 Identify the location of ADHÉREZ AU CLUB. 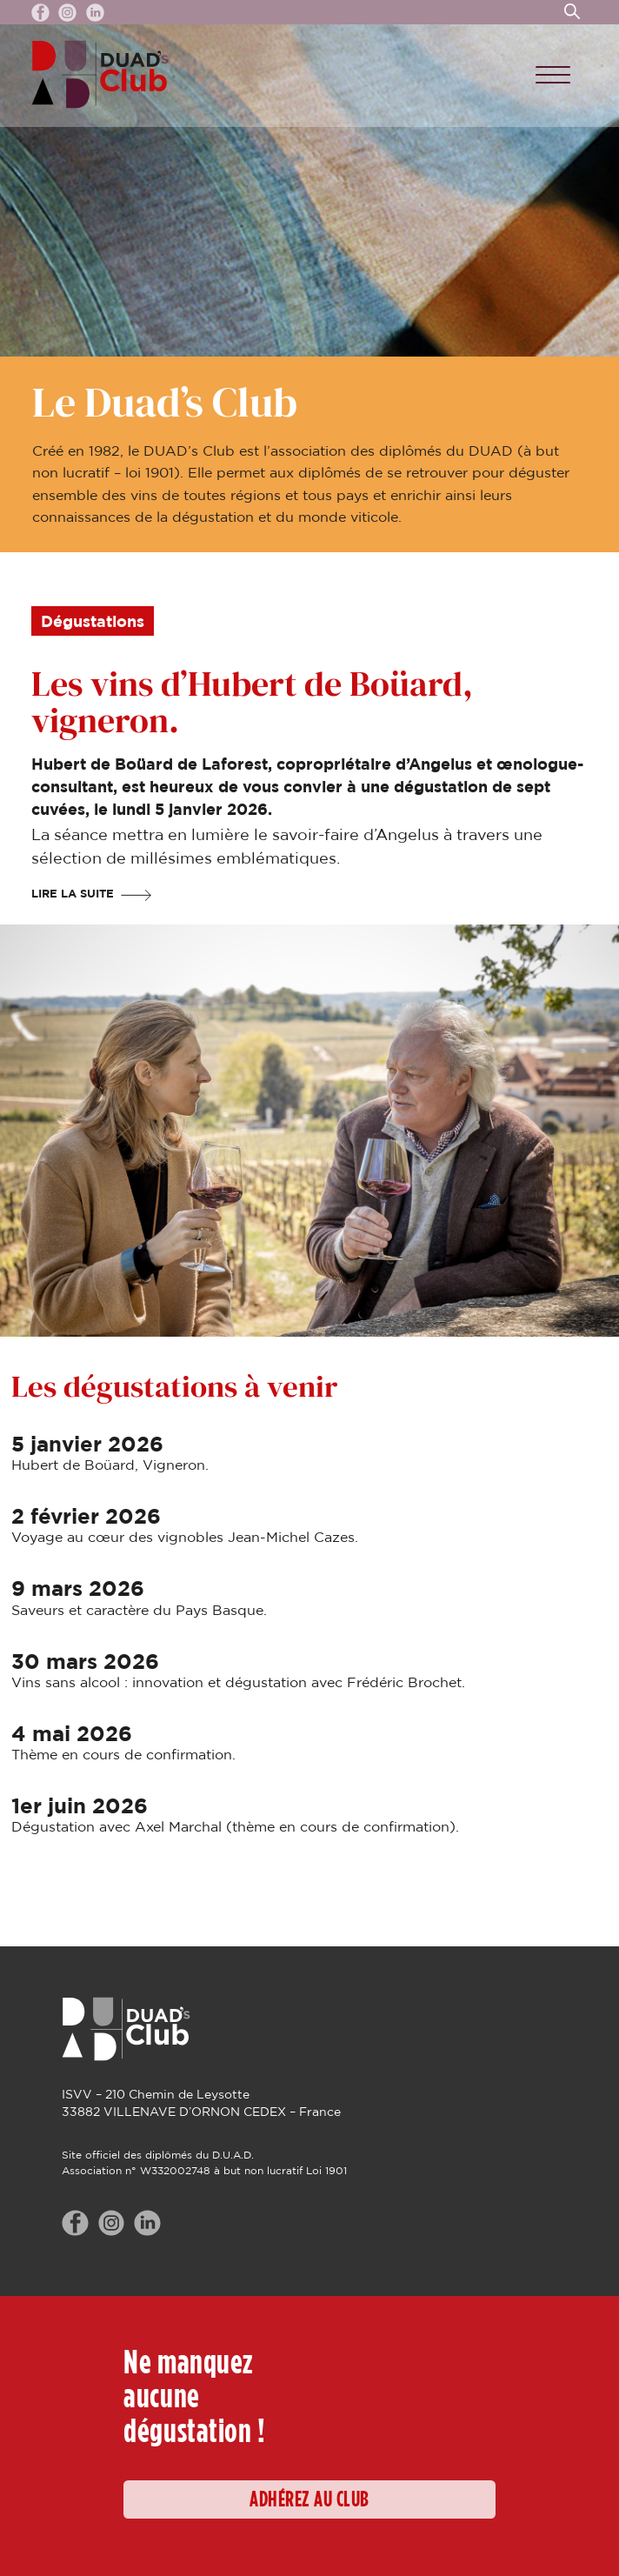
(309, 2500).